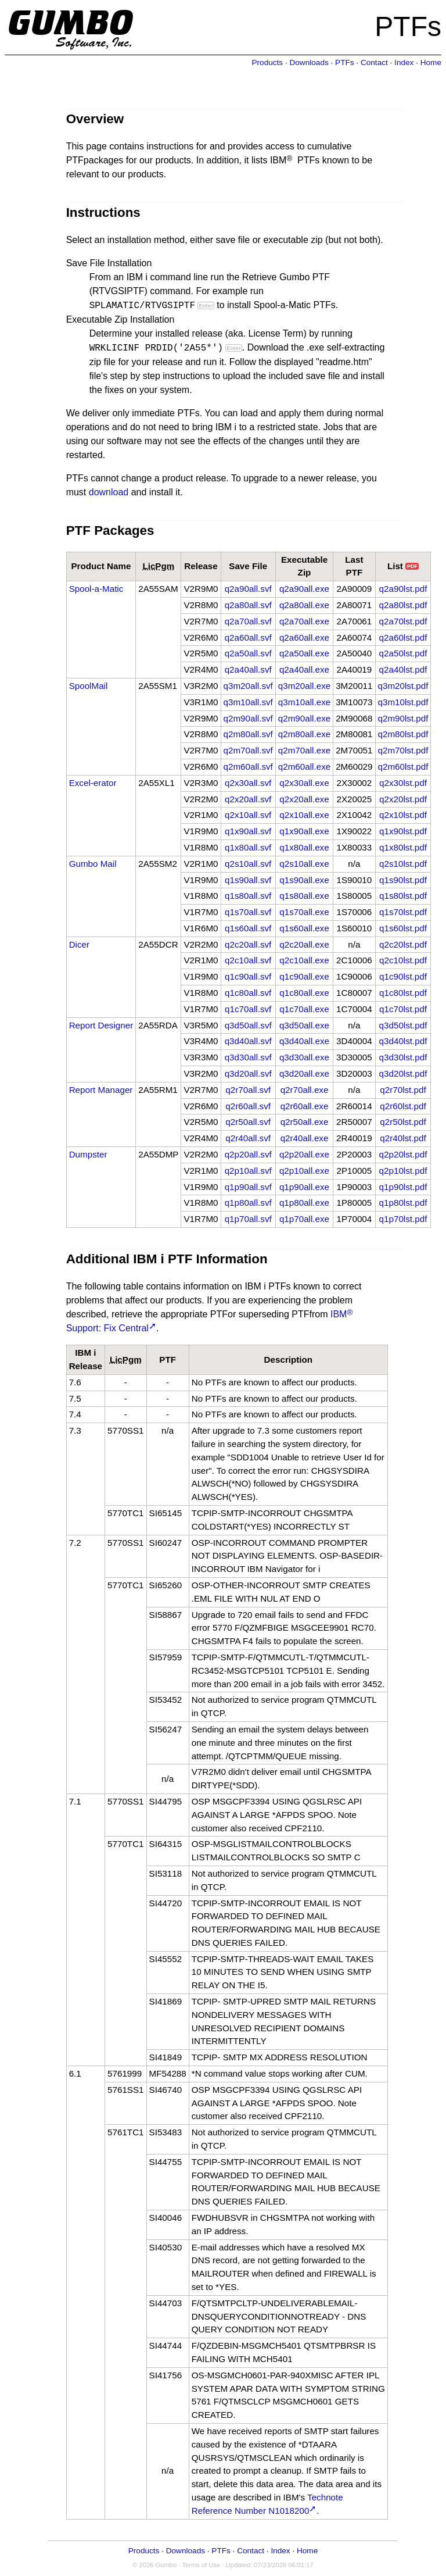  What do you see at coordinates (109, 492) in the screenshot?
I see `download` at bounding box center [109, 492].